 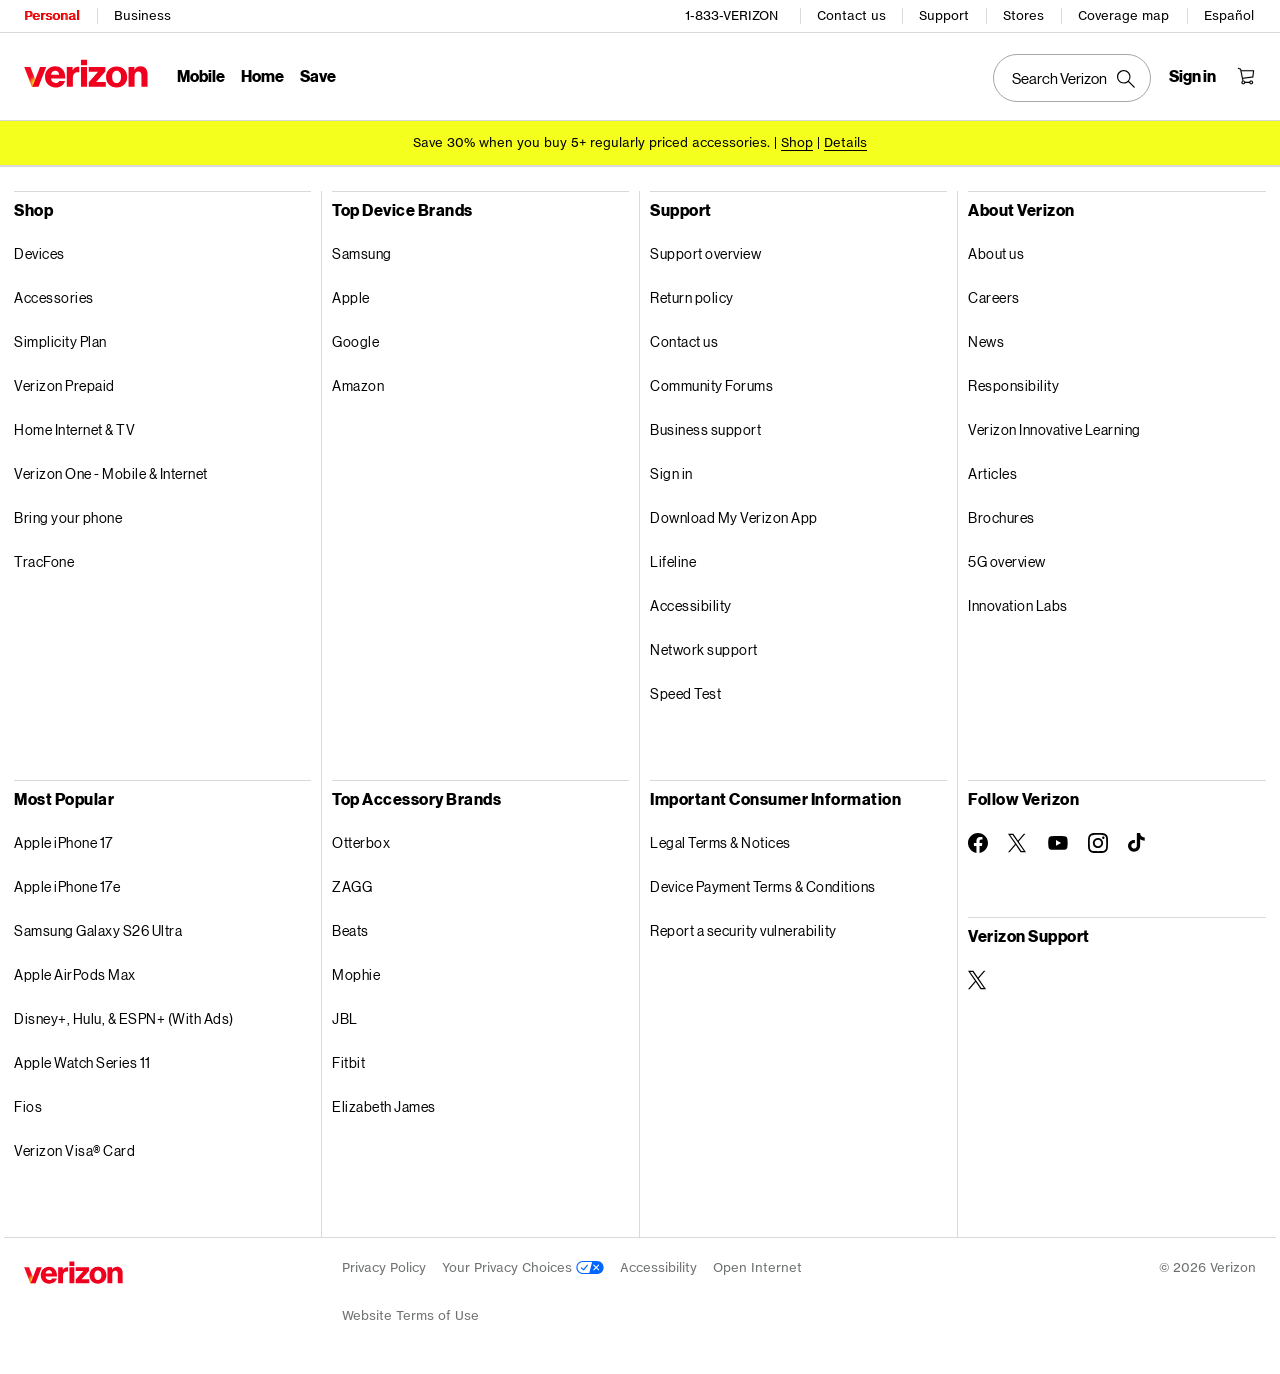 What do you see at coordinates (757, 1267) in the screenshot?
I see `Open Internet` at bounding box center [757, 1267].